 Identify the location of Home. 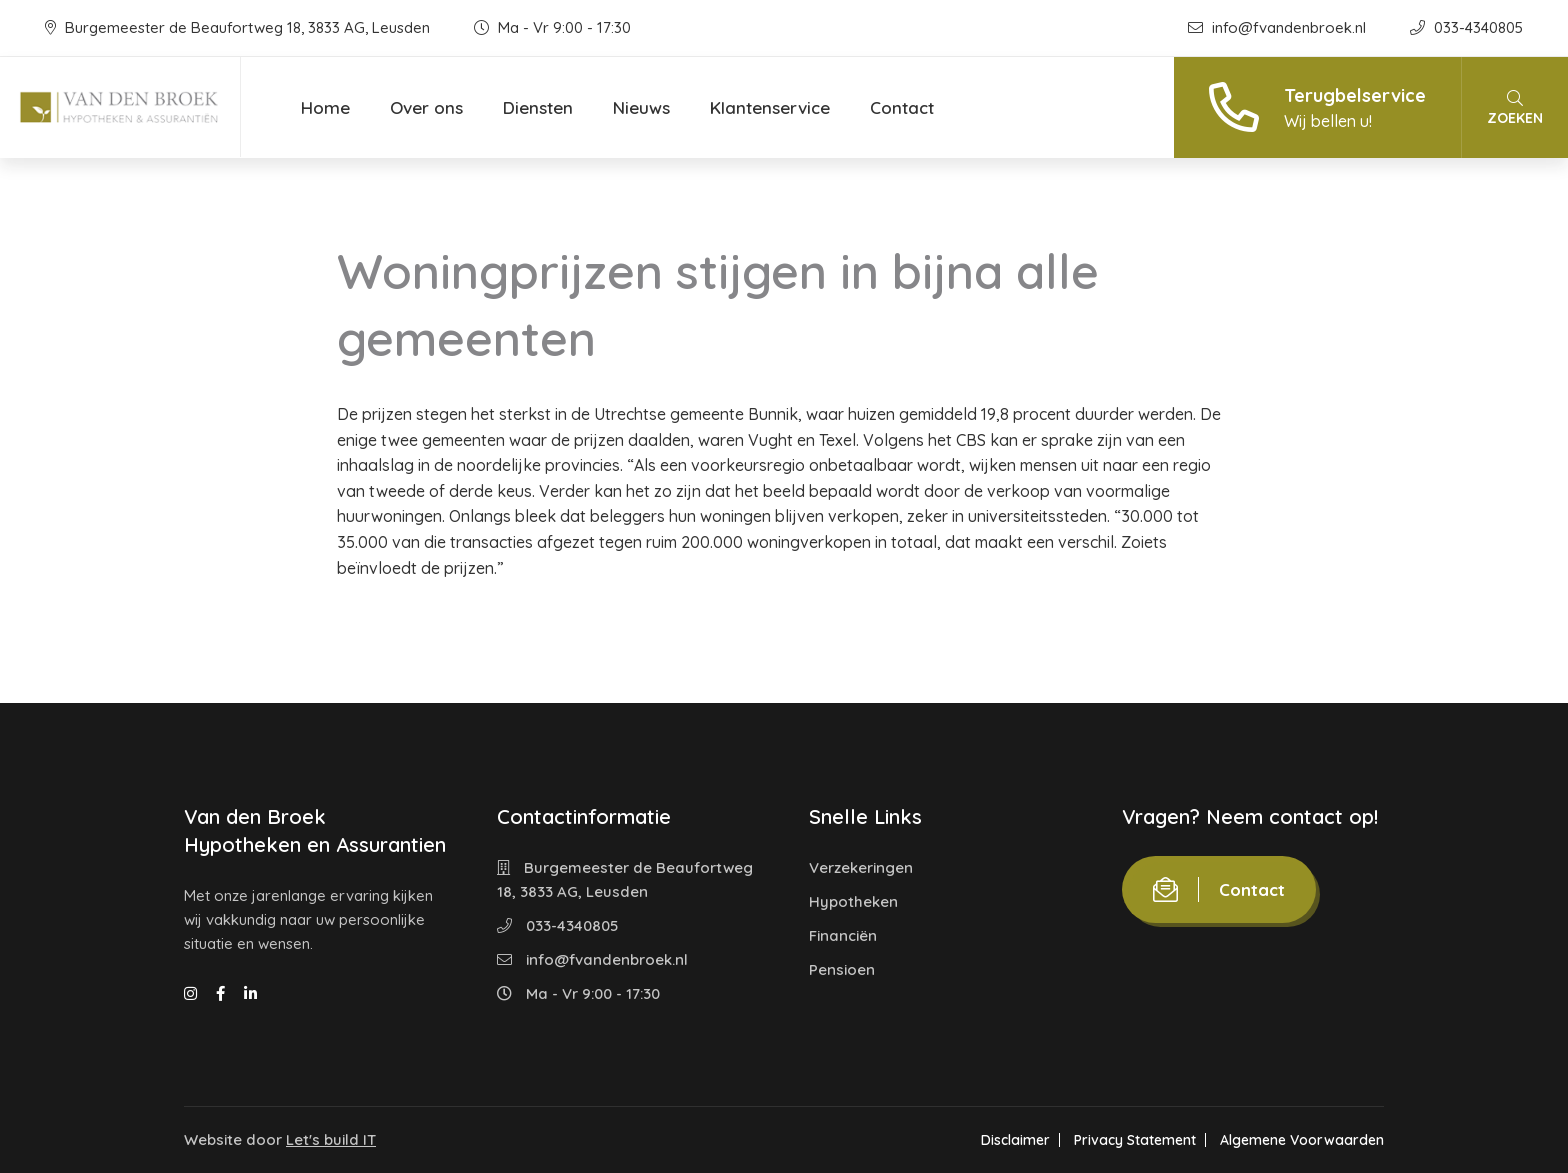
(325, 107).